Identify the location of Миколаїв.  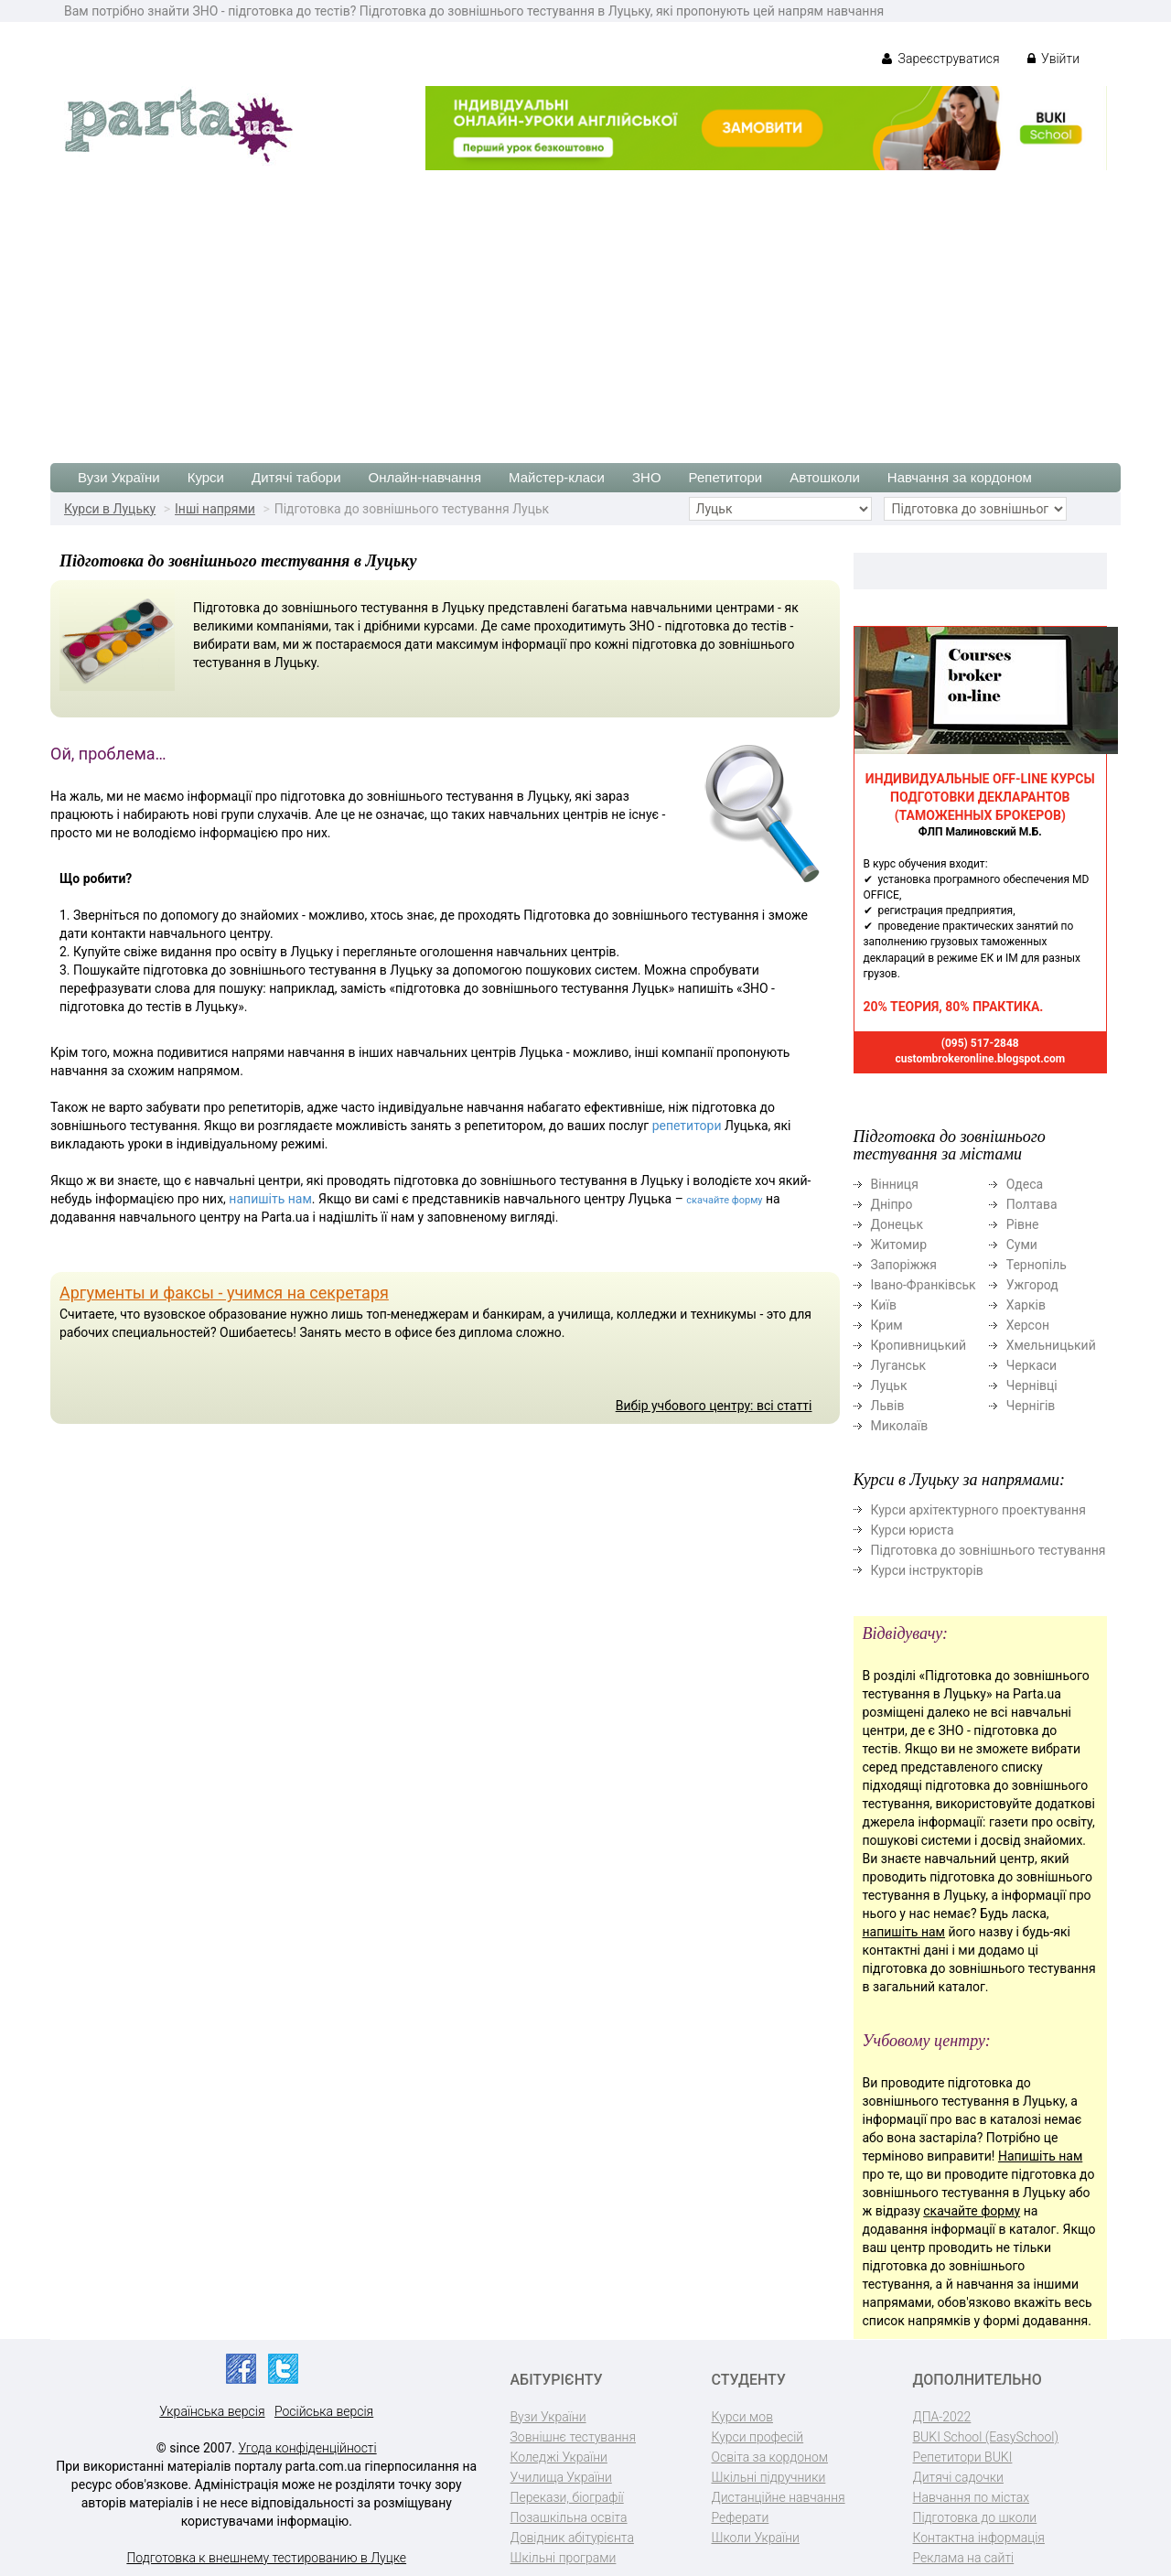
(900, 1425).